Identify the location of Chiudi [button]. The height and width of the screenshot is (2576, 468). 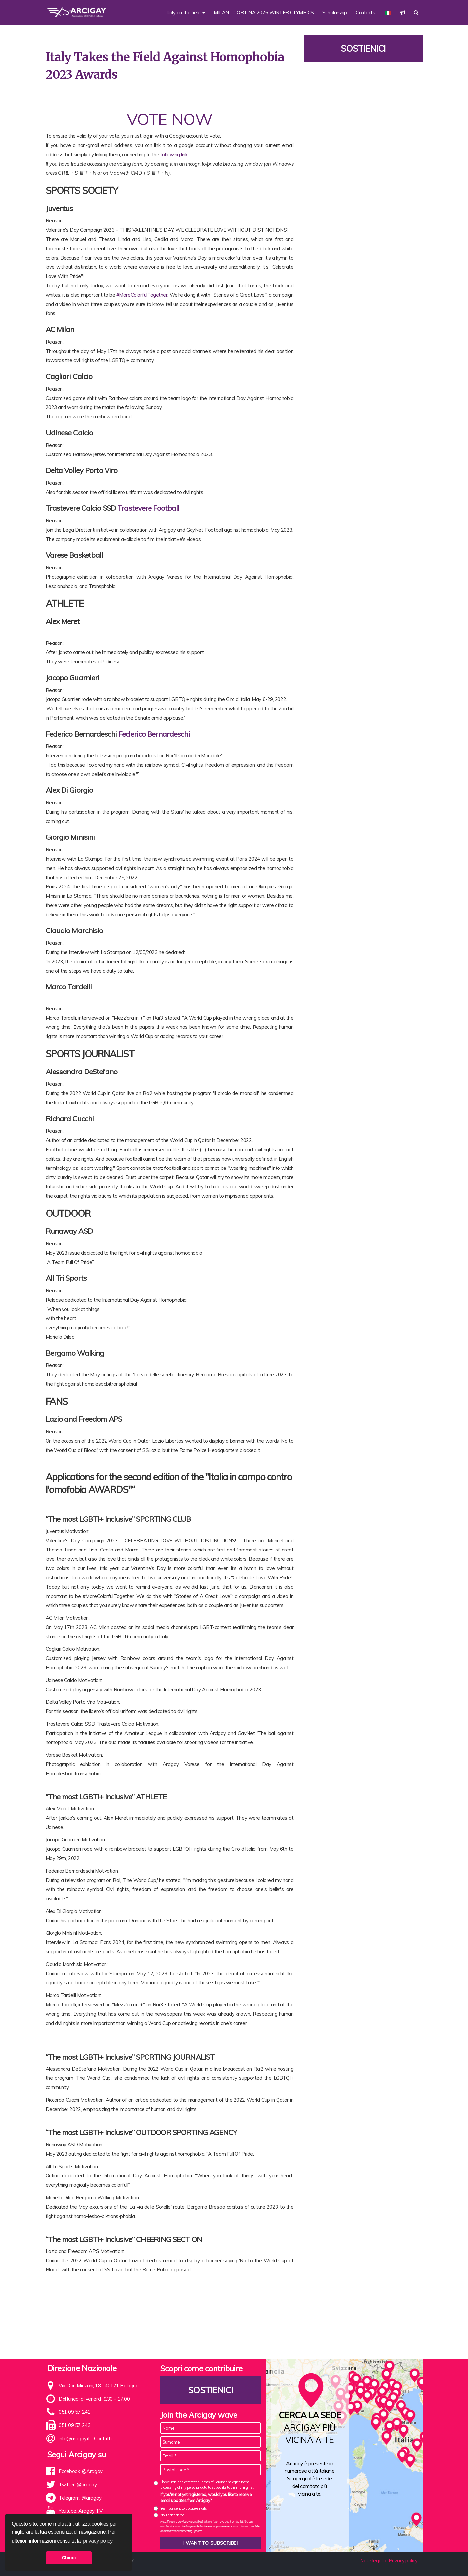
(69, 2557).